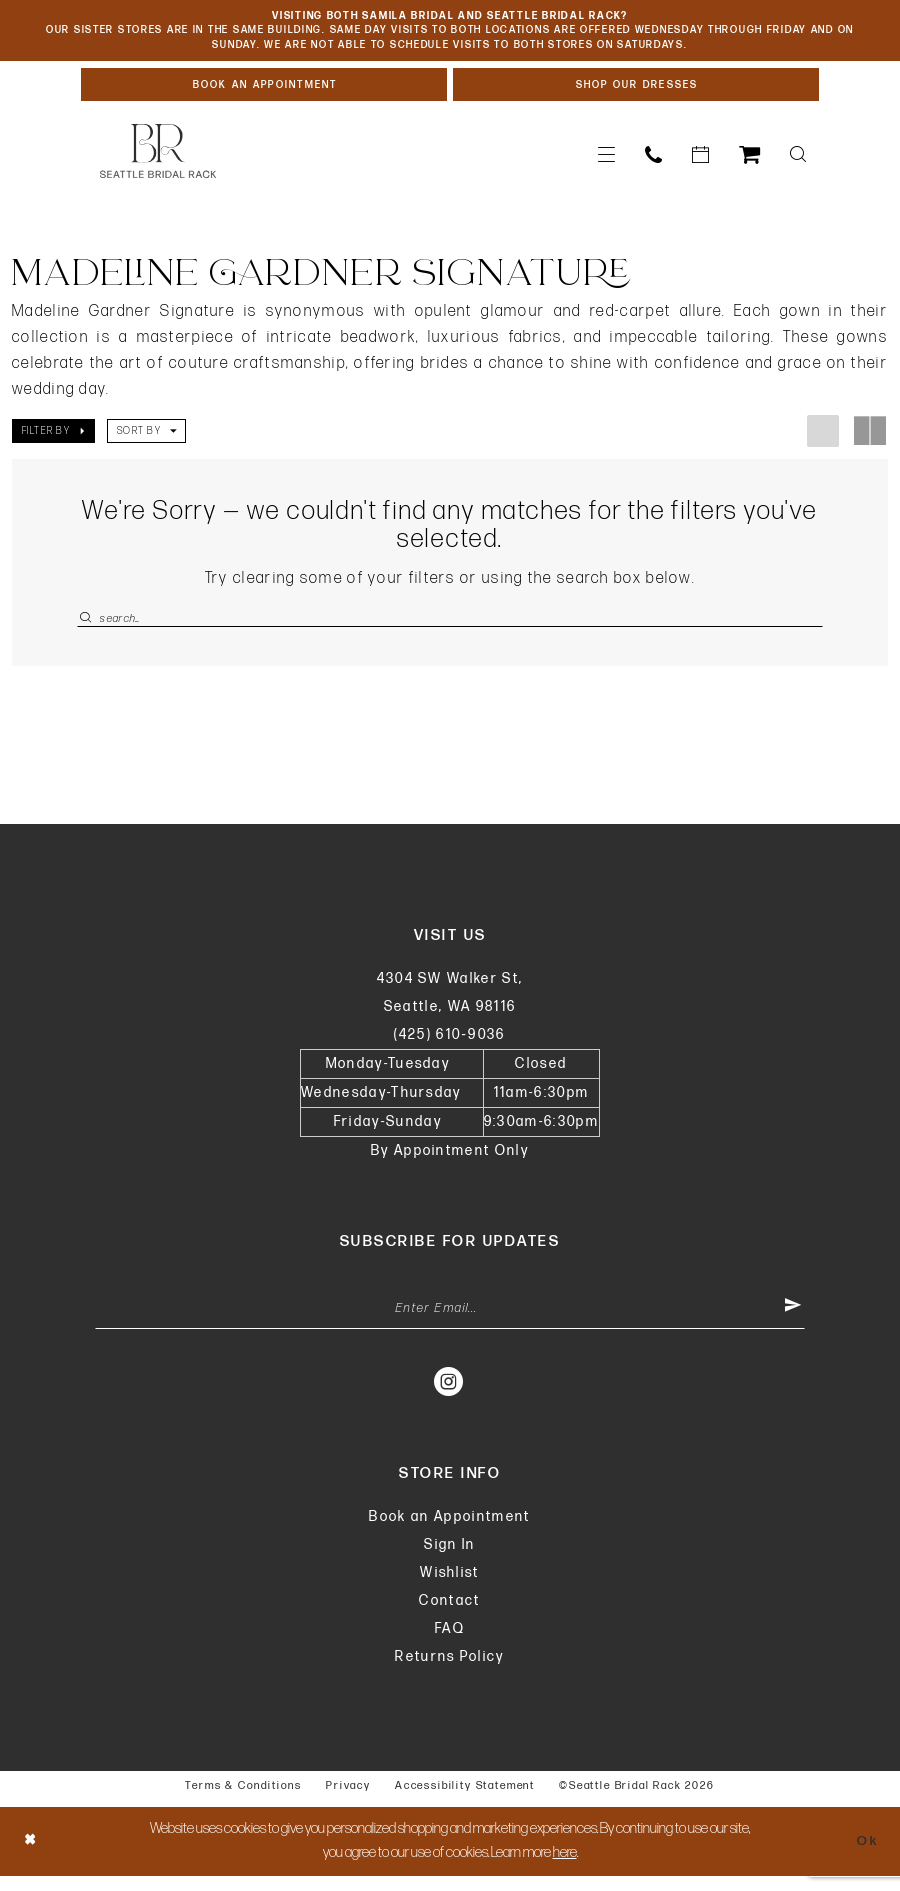  I want to click on [button], so click(606, 162).